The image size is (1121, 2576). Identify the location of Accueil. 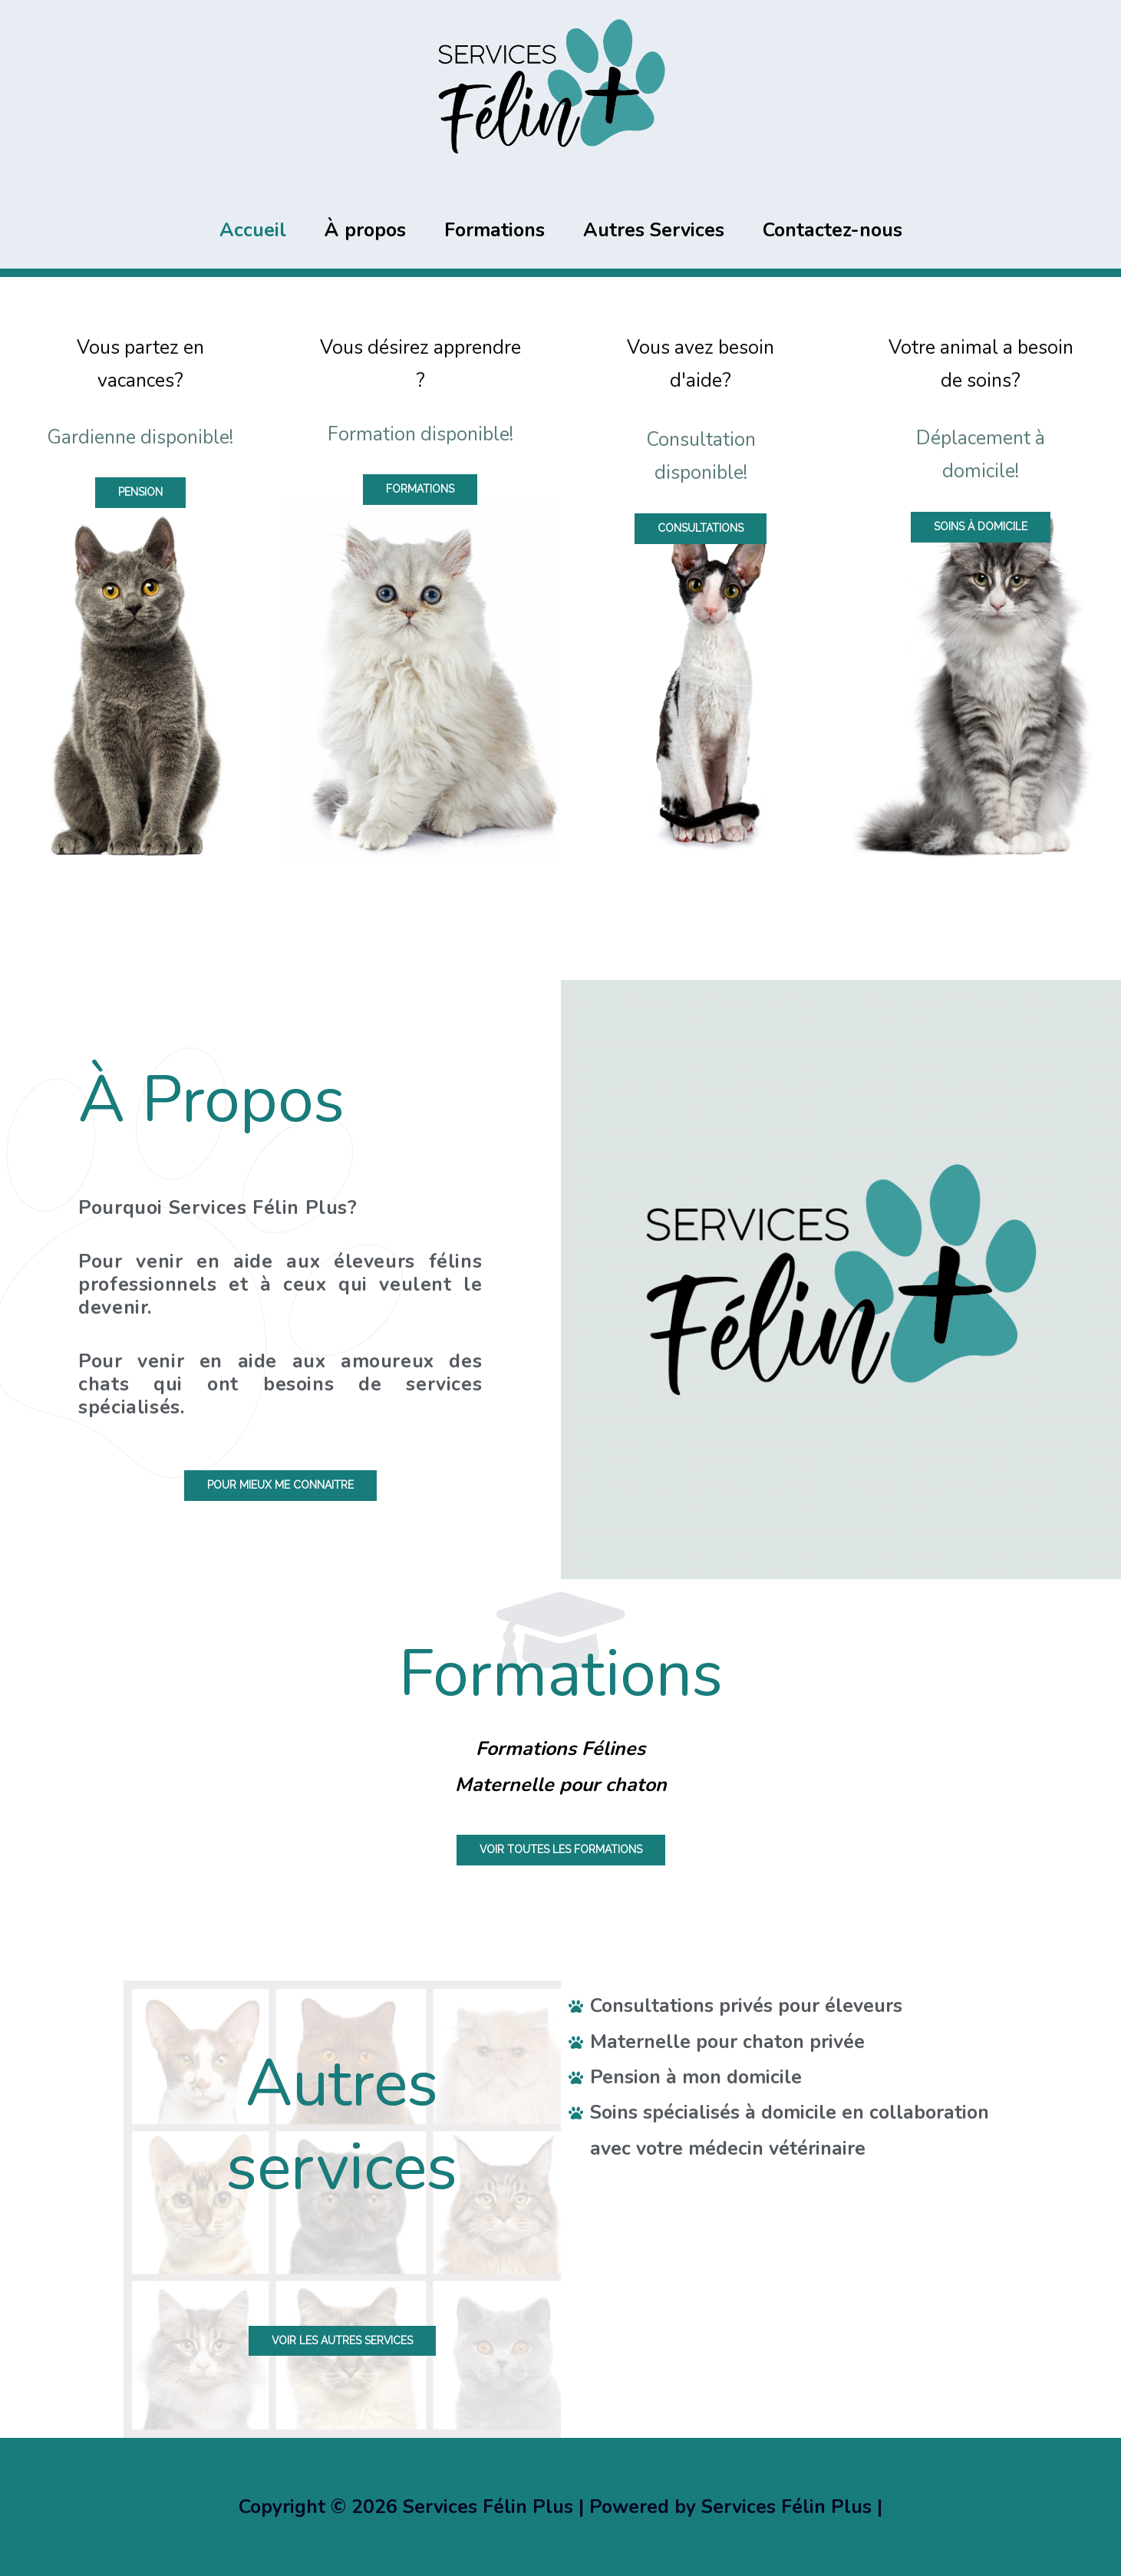
(252, 230).